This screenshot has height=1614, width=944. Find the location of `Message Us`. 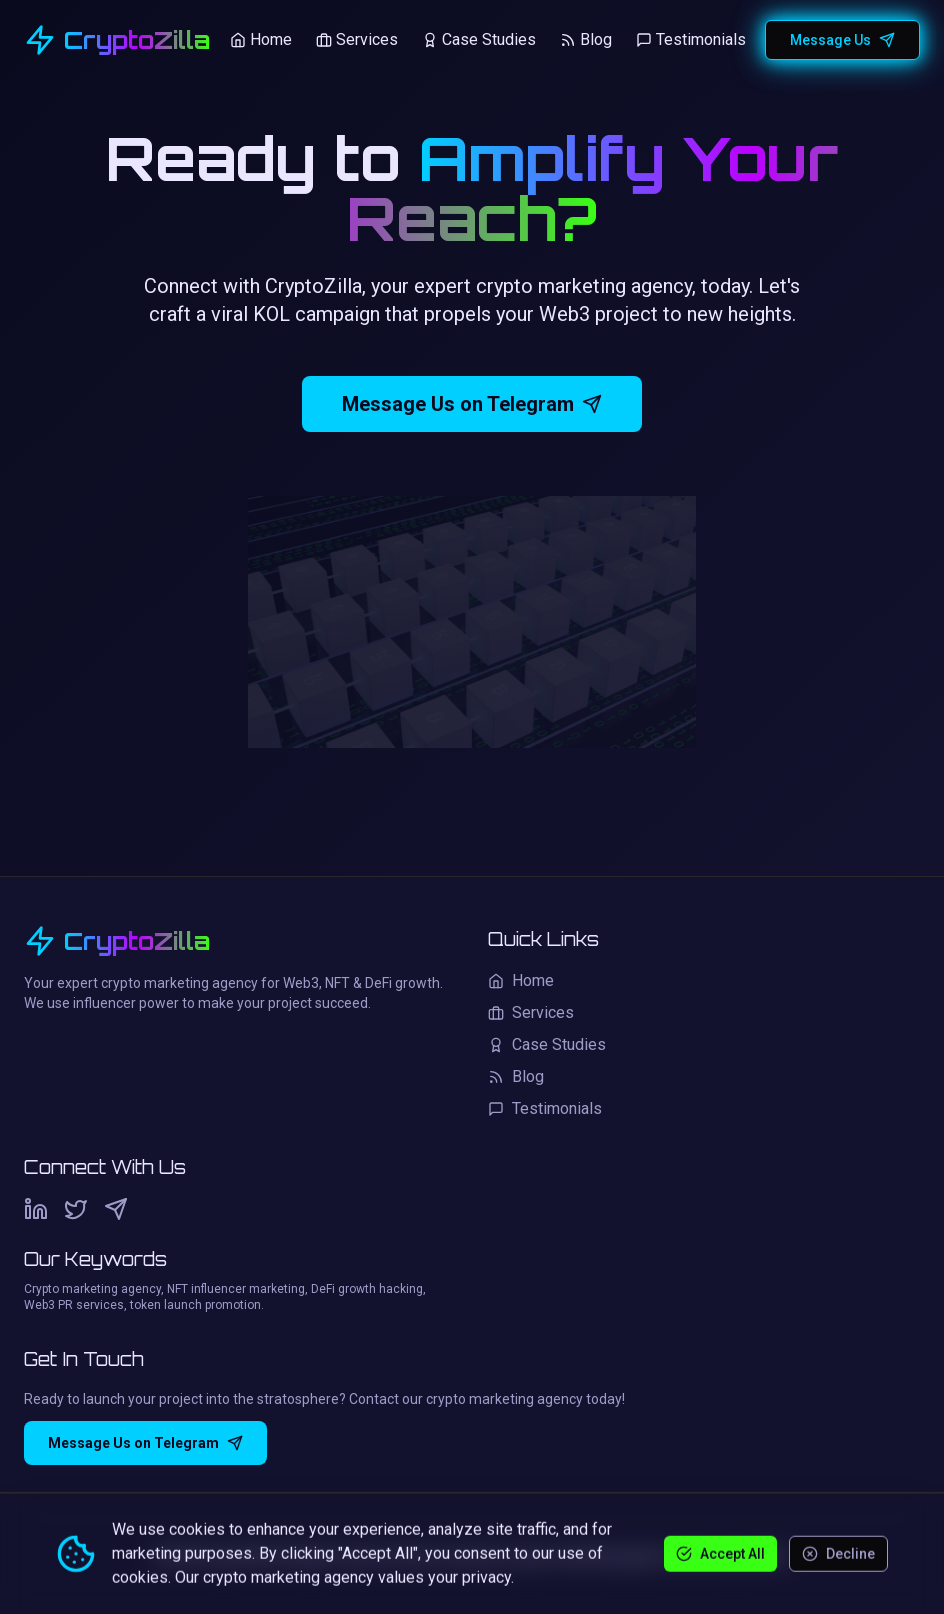

Message Us is located at coordinates (842, 40).